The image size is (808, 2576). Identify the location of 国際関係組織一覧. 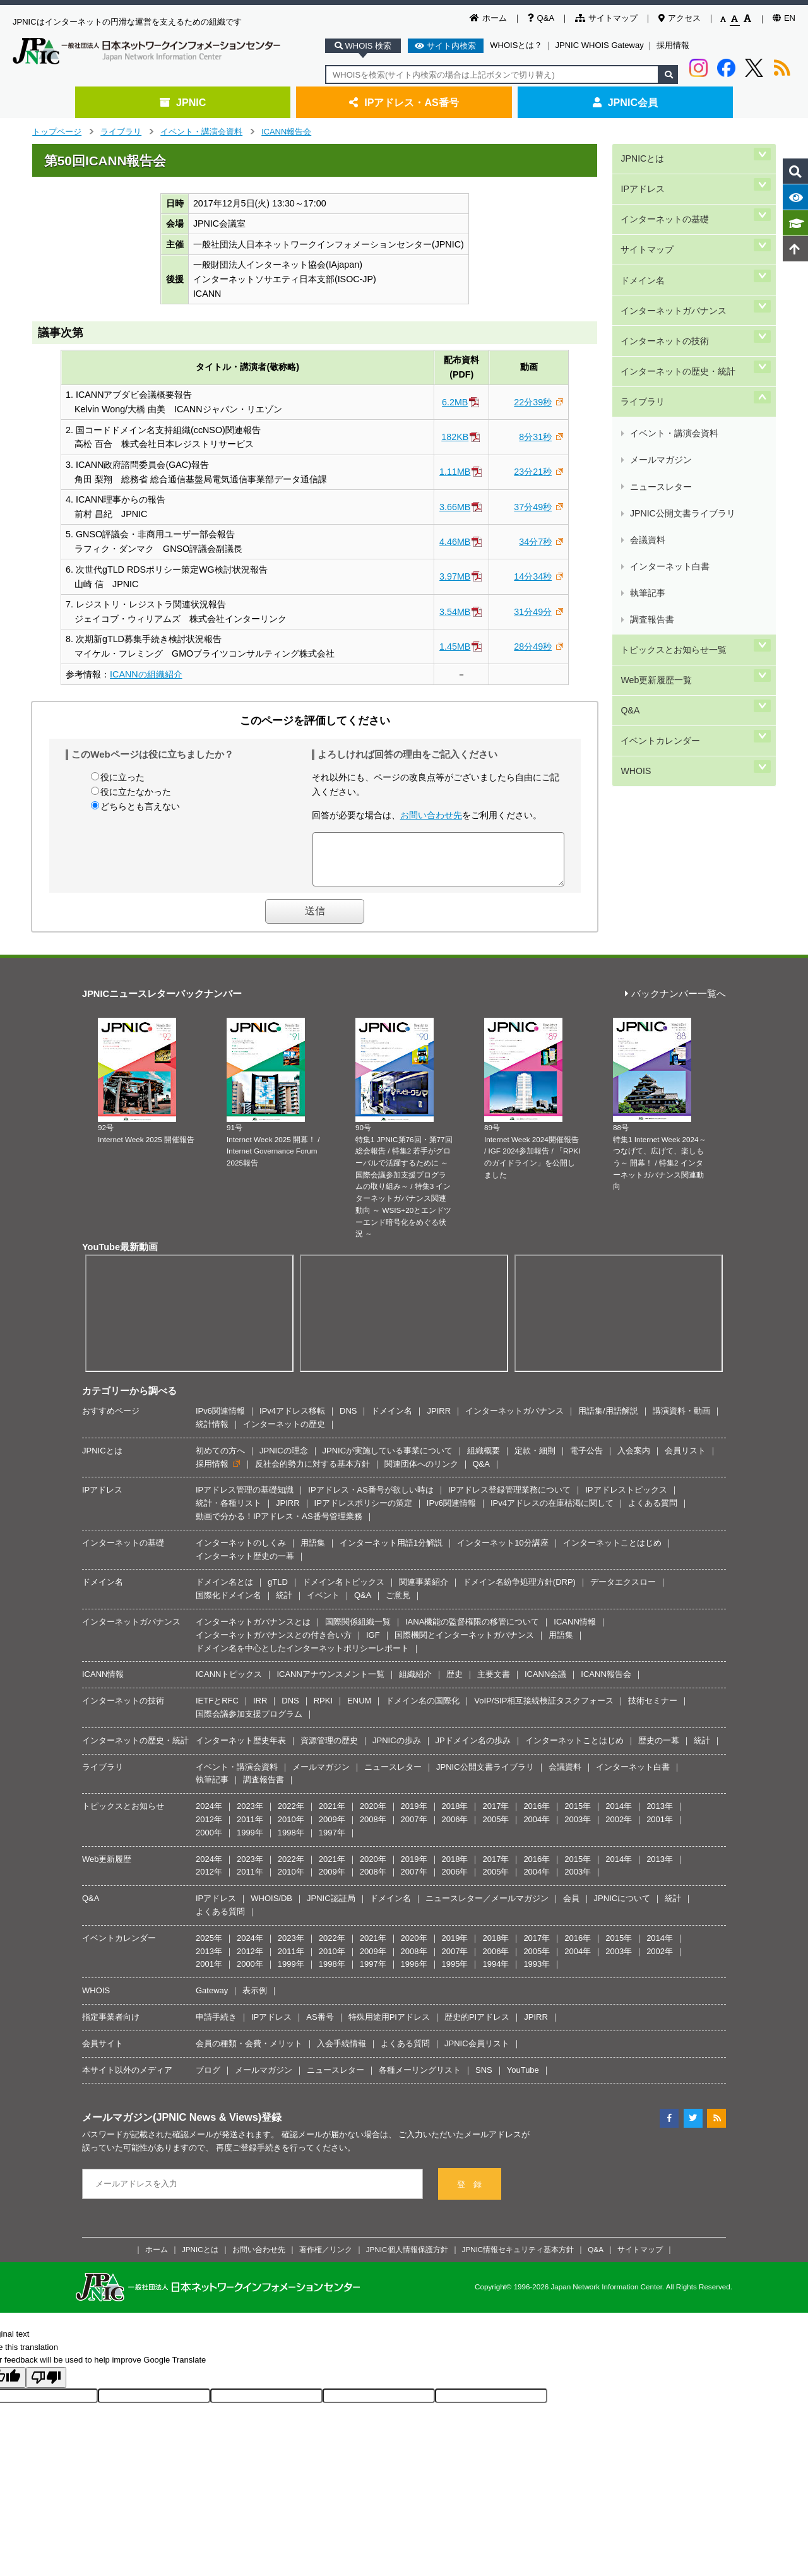
(358, 1631).